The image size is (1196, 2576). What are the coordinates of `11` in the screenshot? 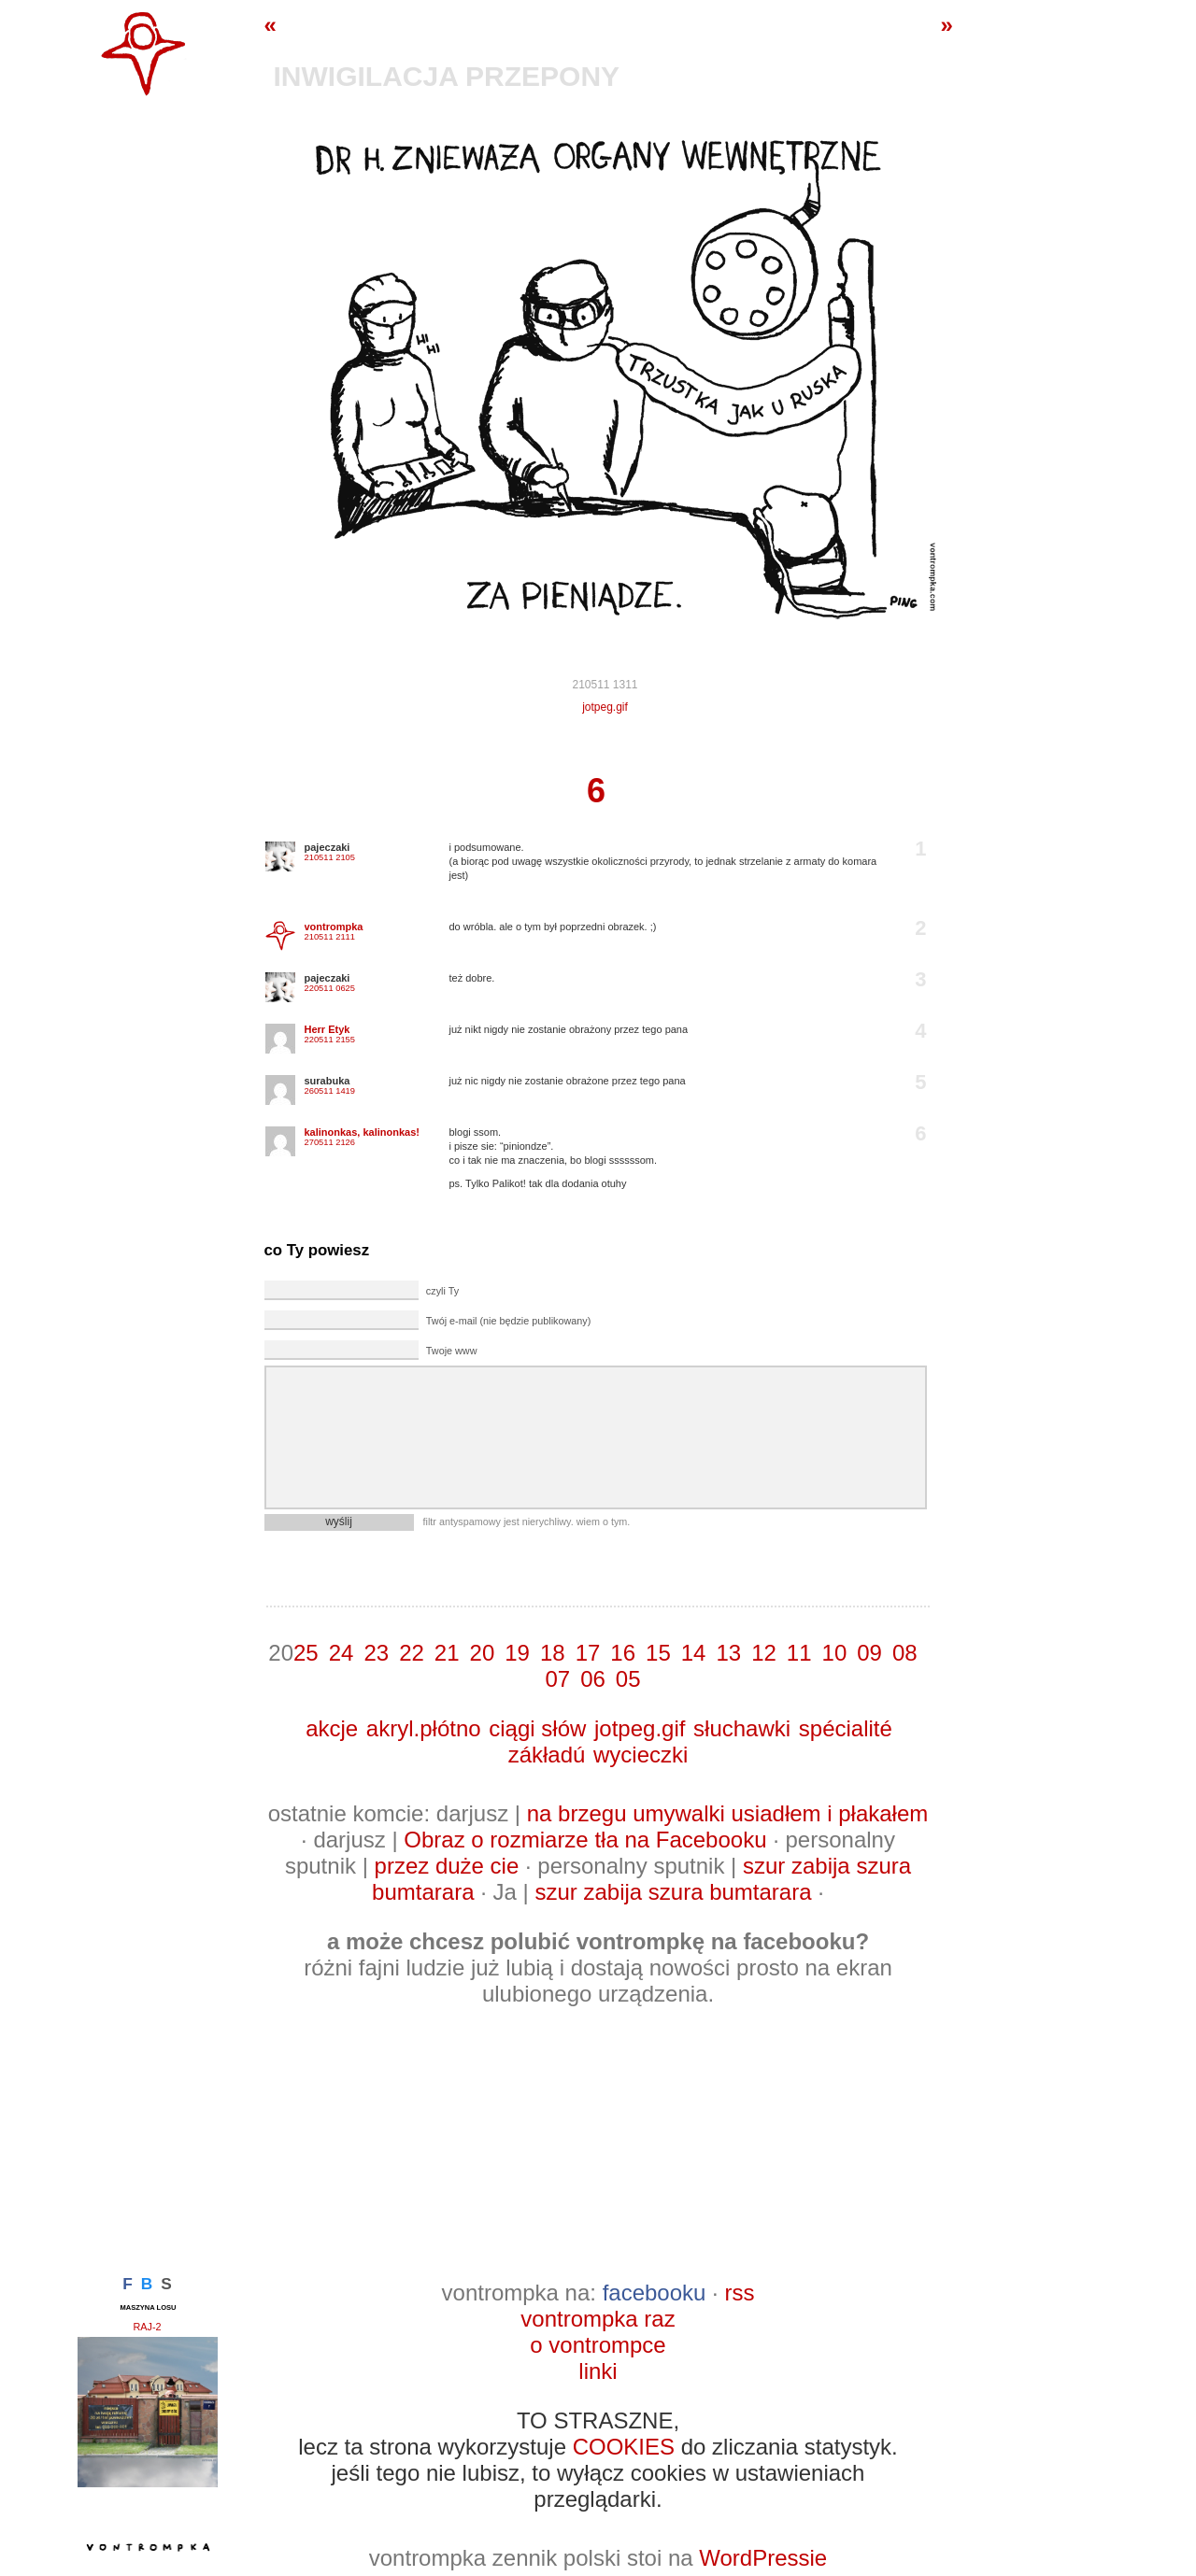 It's located at (799, 1652).